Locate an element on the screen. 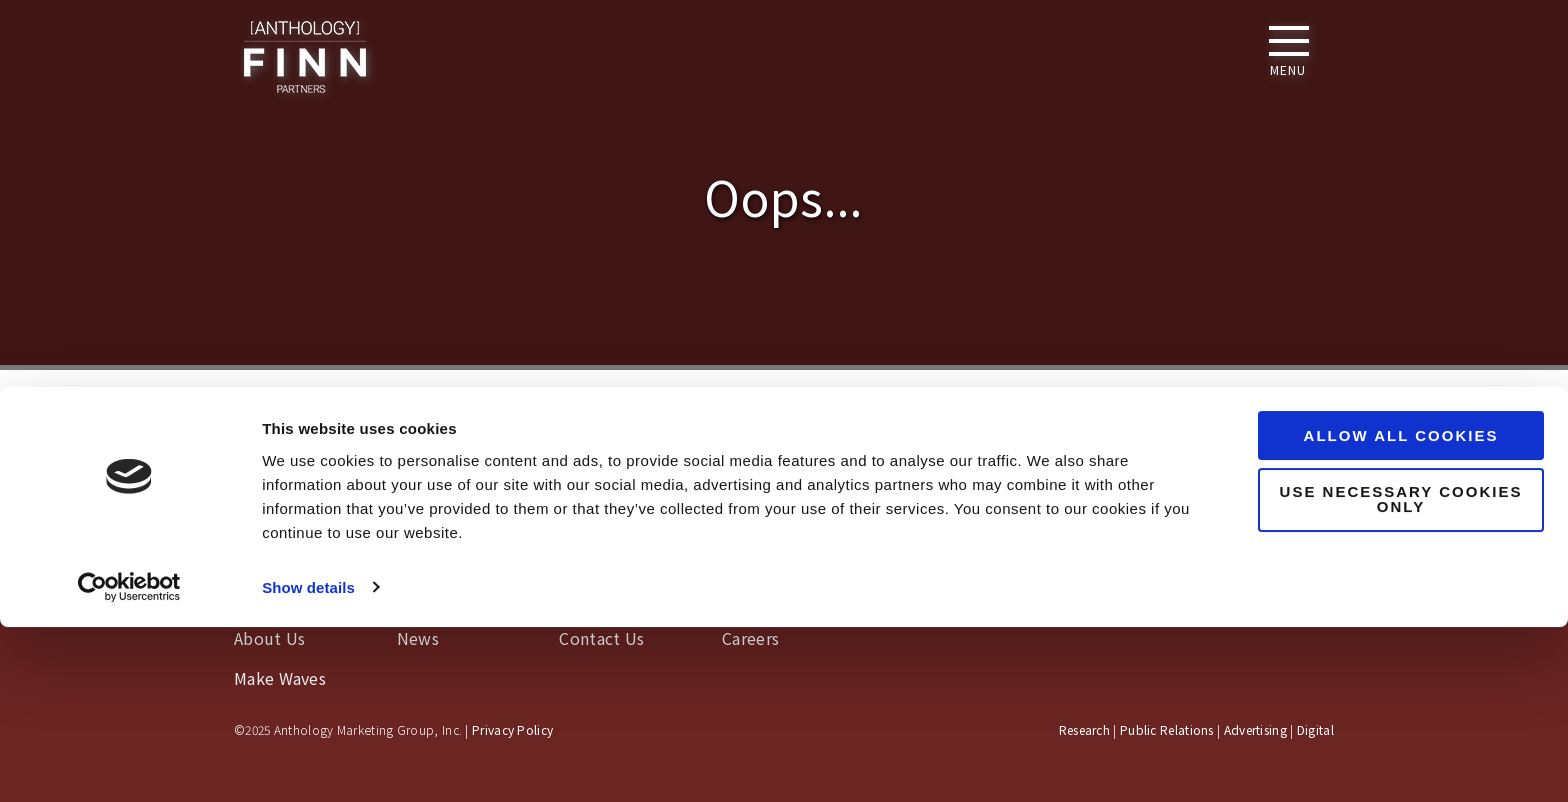 The height and width of the screenshot is (802, 1568). [Usercentrics Cookiebot - opens in a new window] is located at coordinates (129, 763).